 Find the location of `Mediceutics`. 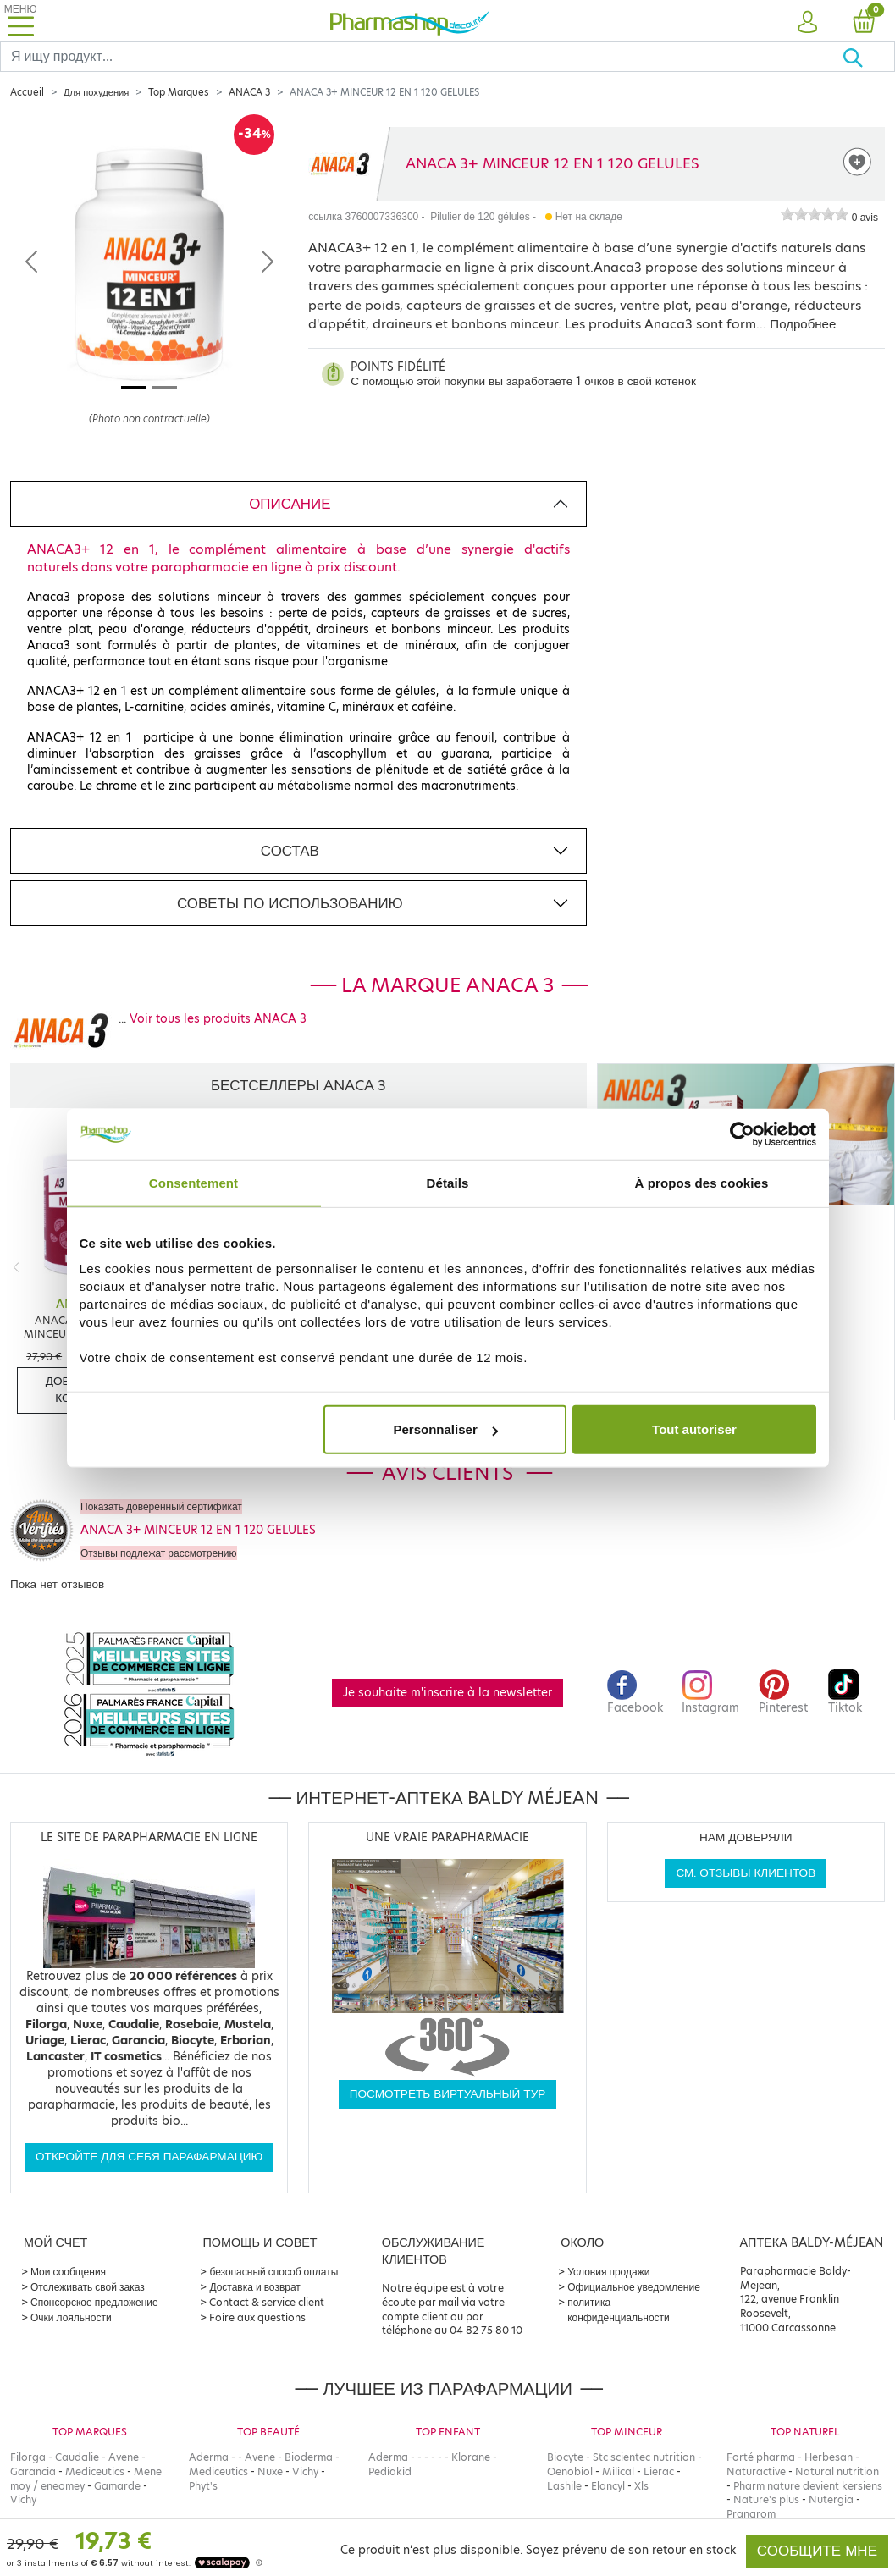

Mediceutics is located at coordinates (94, 2471).